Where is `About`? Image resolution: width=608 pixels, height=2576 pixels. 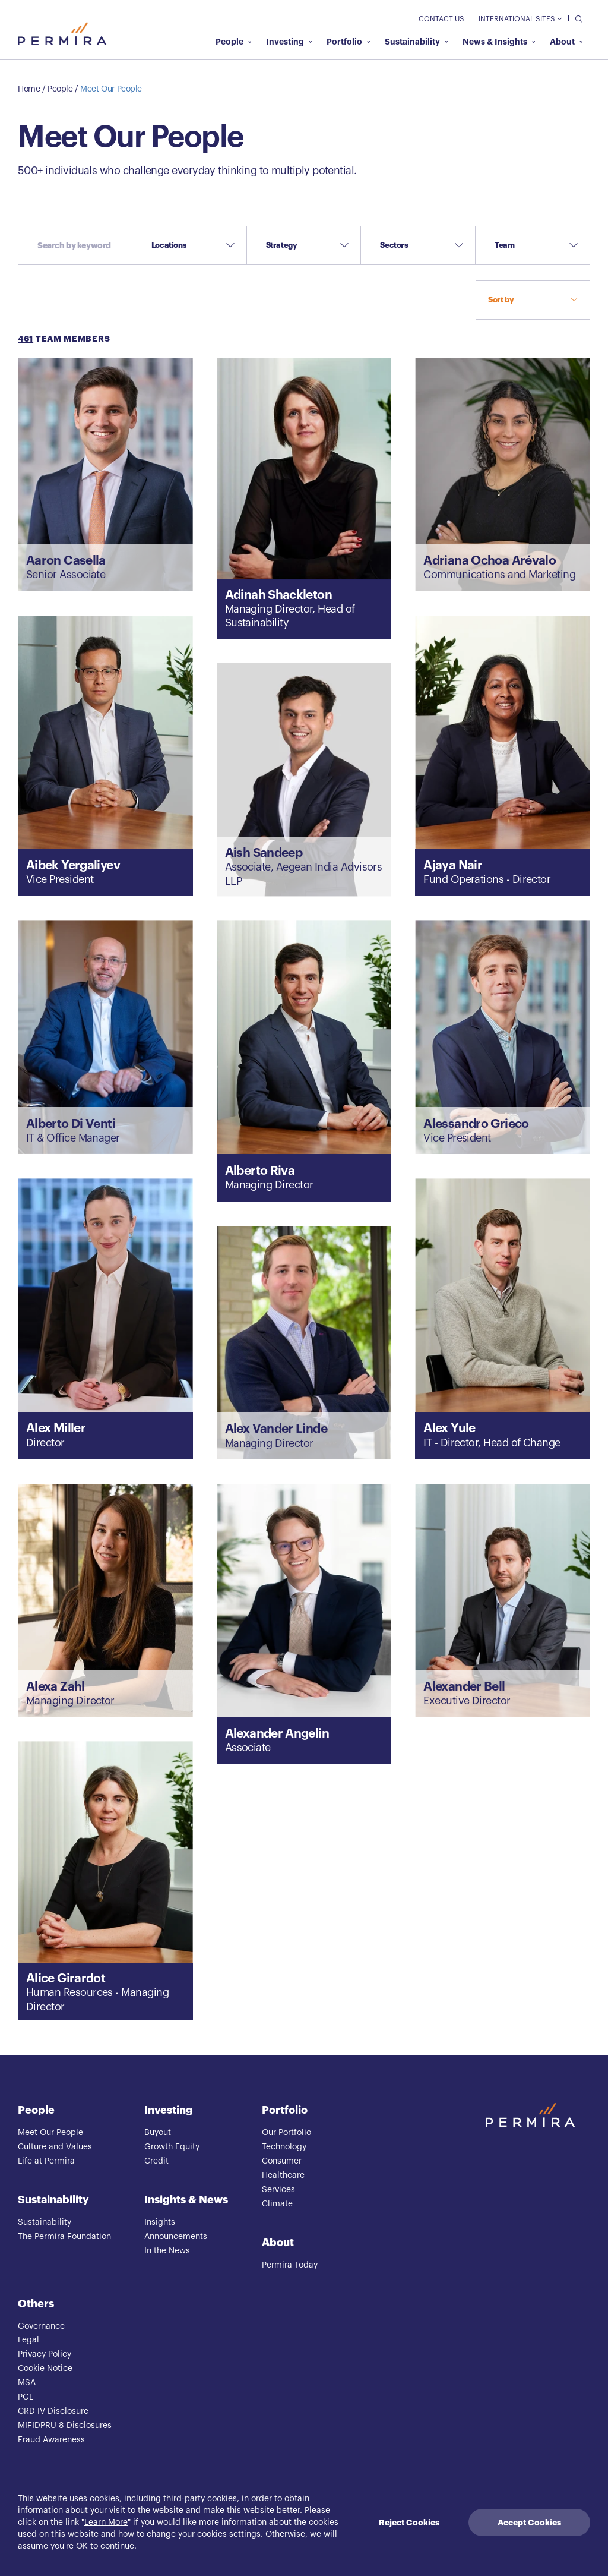
About is located at coordinates (566, 41).